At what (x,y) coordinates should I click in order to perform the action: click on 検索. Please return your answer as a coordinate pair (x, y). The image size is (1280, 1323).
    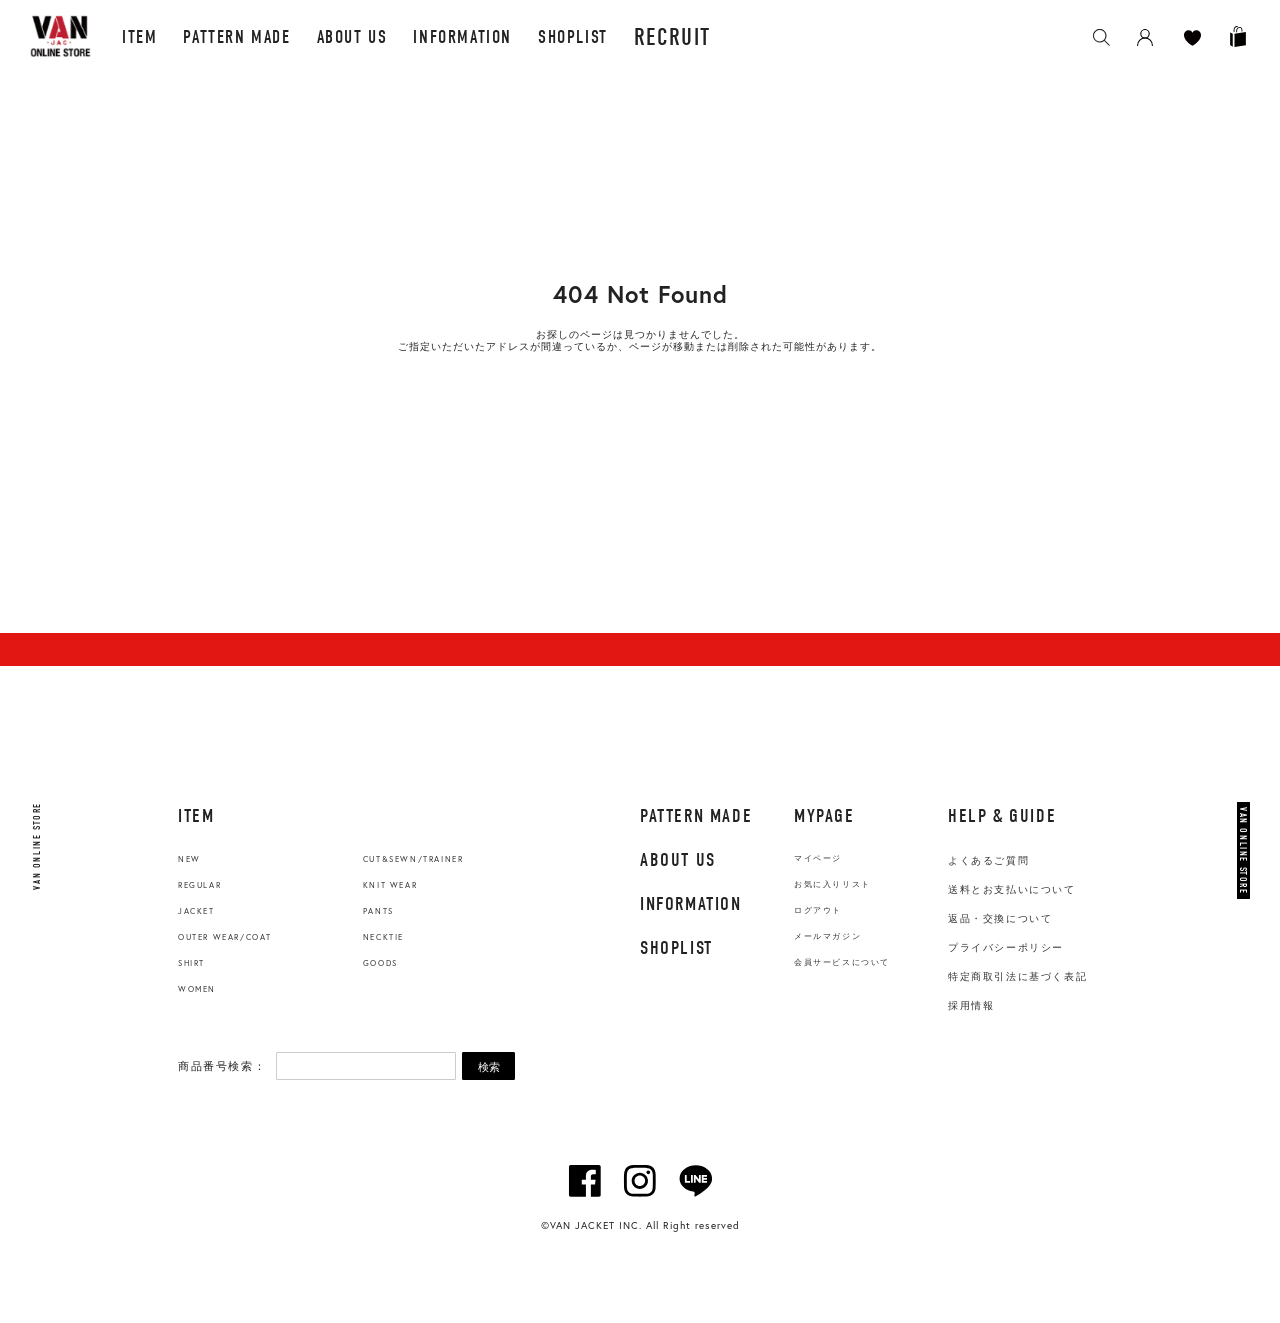
    Looking at the image, I should click on (489, 1067).